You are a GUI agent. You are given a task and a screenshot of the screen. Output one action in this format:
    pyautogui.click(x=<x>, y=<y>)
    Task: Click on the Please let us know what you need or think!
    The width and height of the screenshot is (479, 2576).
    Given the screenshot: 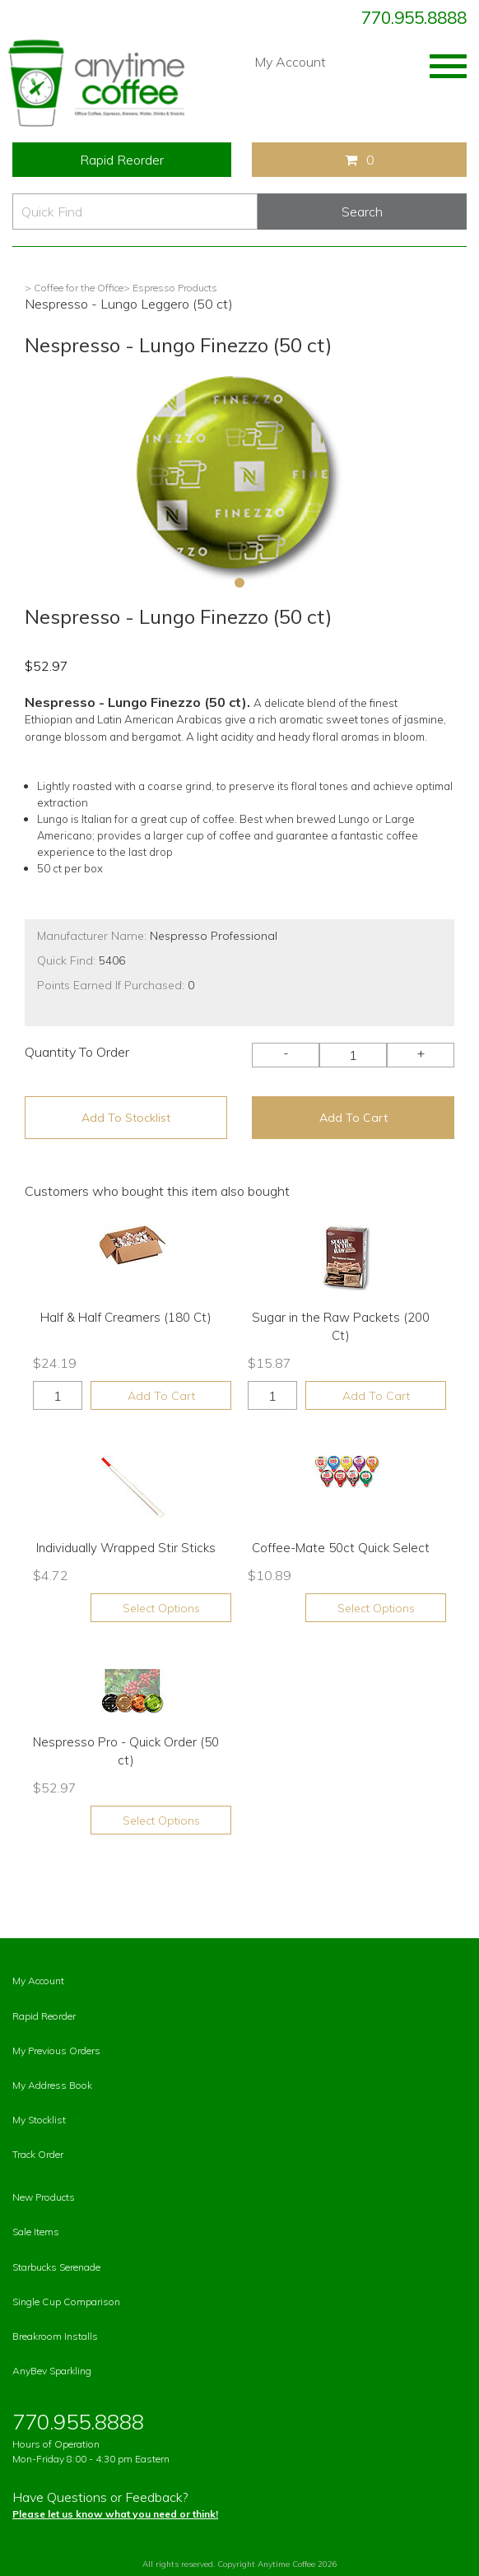 What is the action you would take?
    pyautogui.click(x=115, y=2514)
    